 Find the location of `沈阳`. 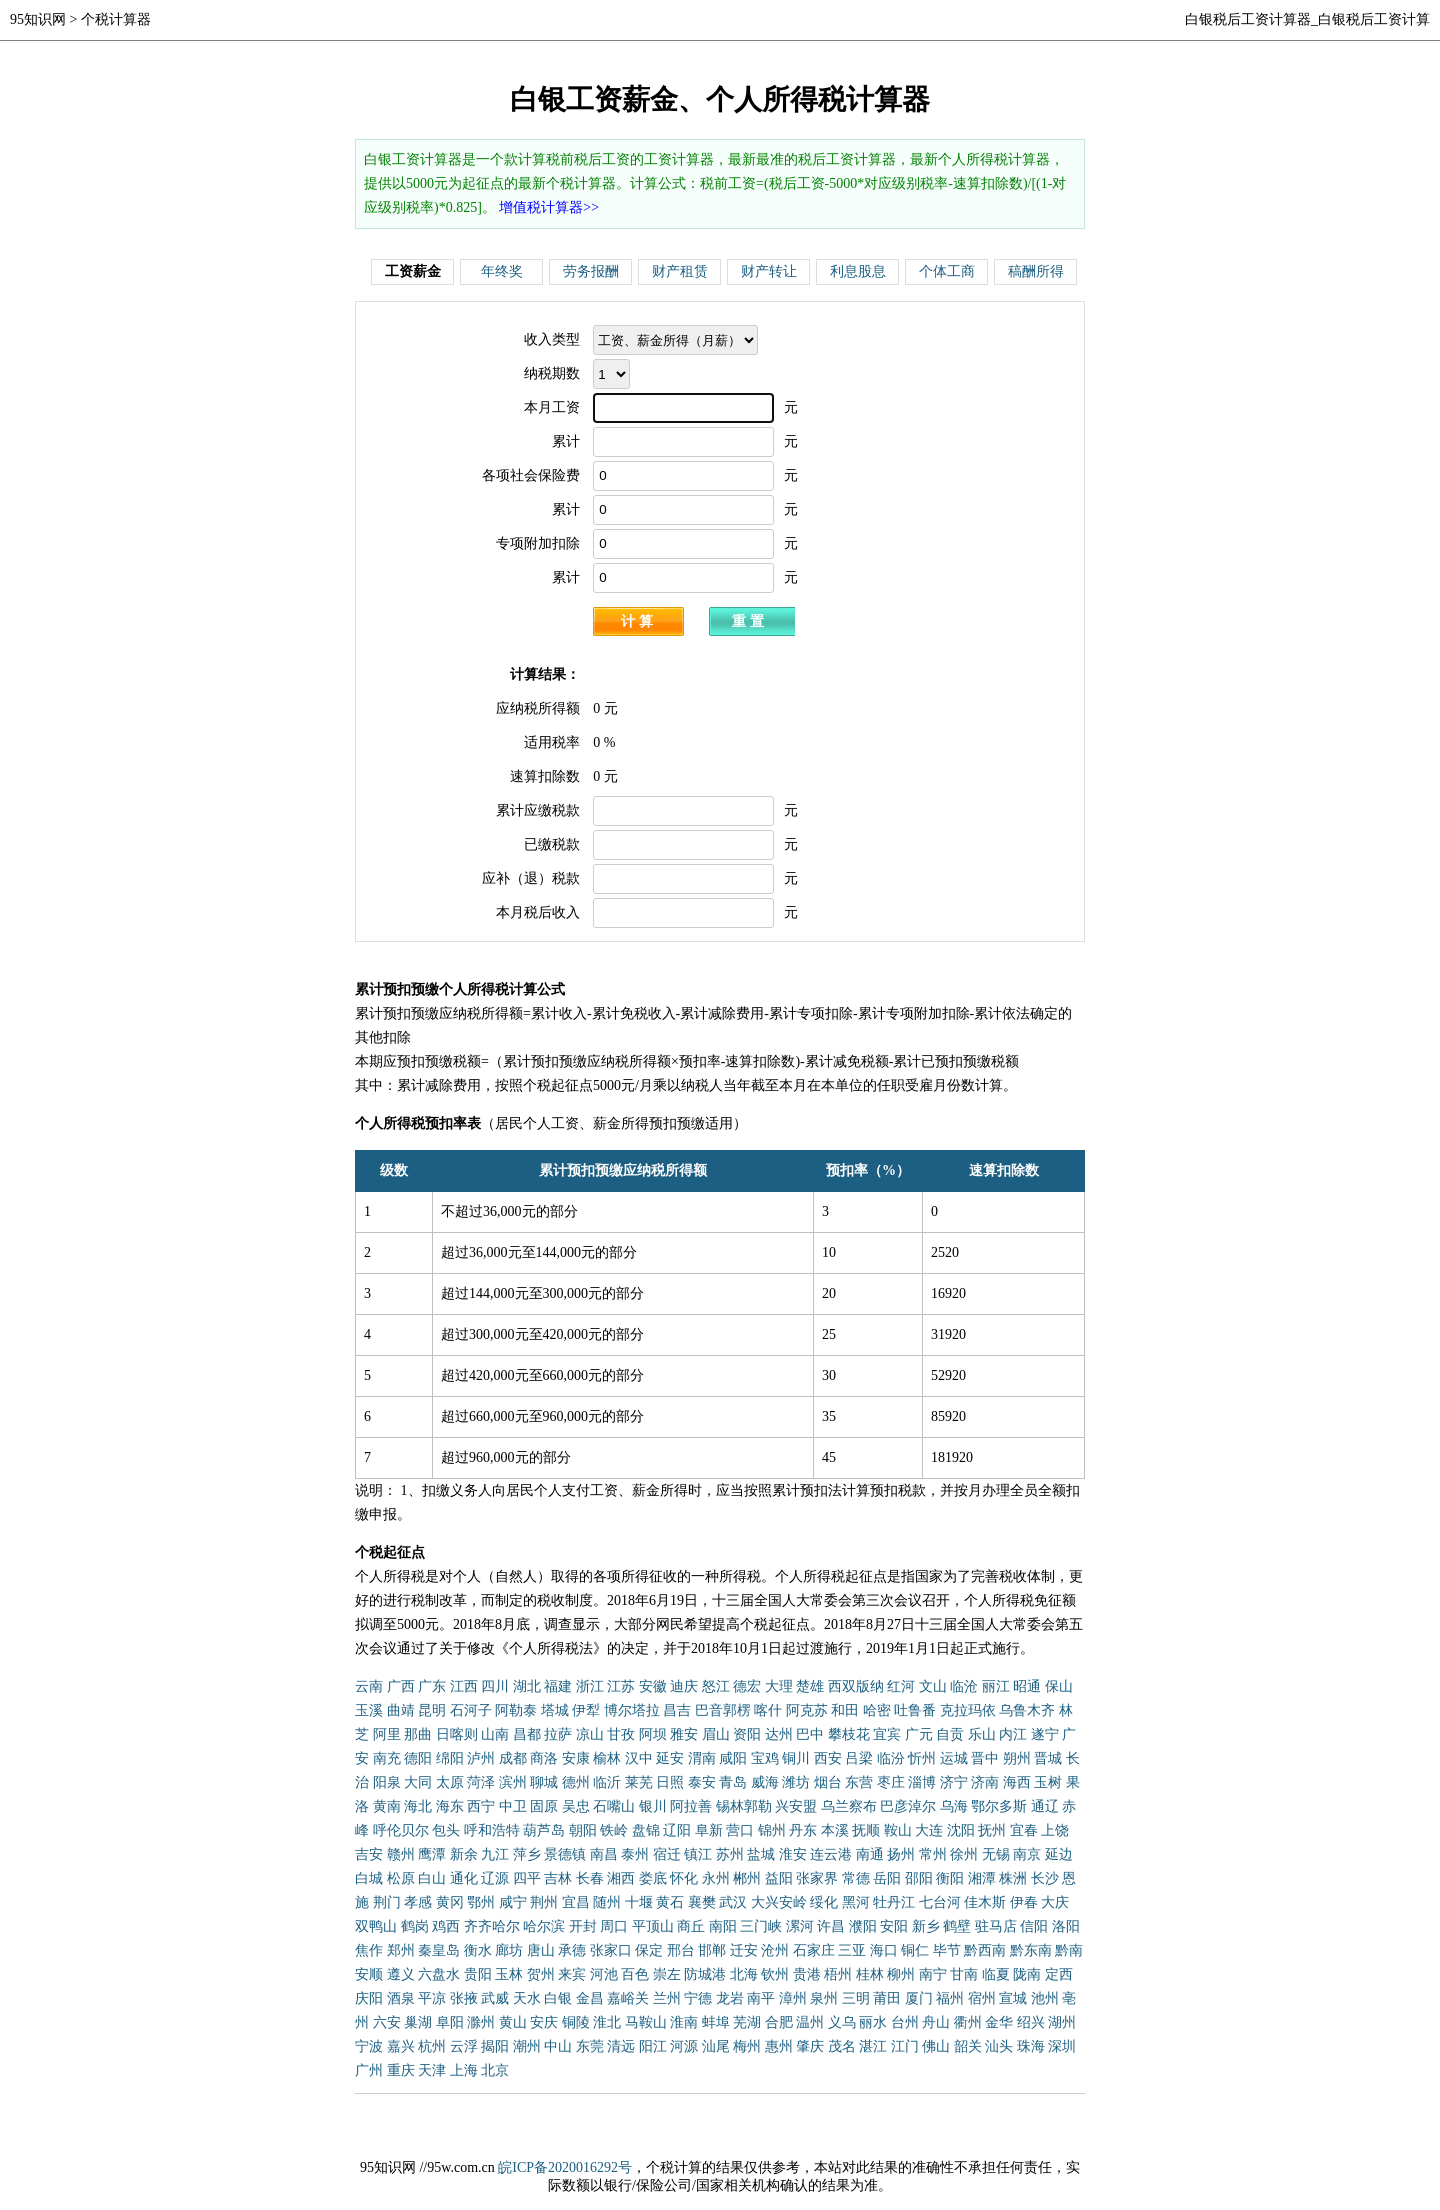

沈阳 is located at coordinates (961, 1830).